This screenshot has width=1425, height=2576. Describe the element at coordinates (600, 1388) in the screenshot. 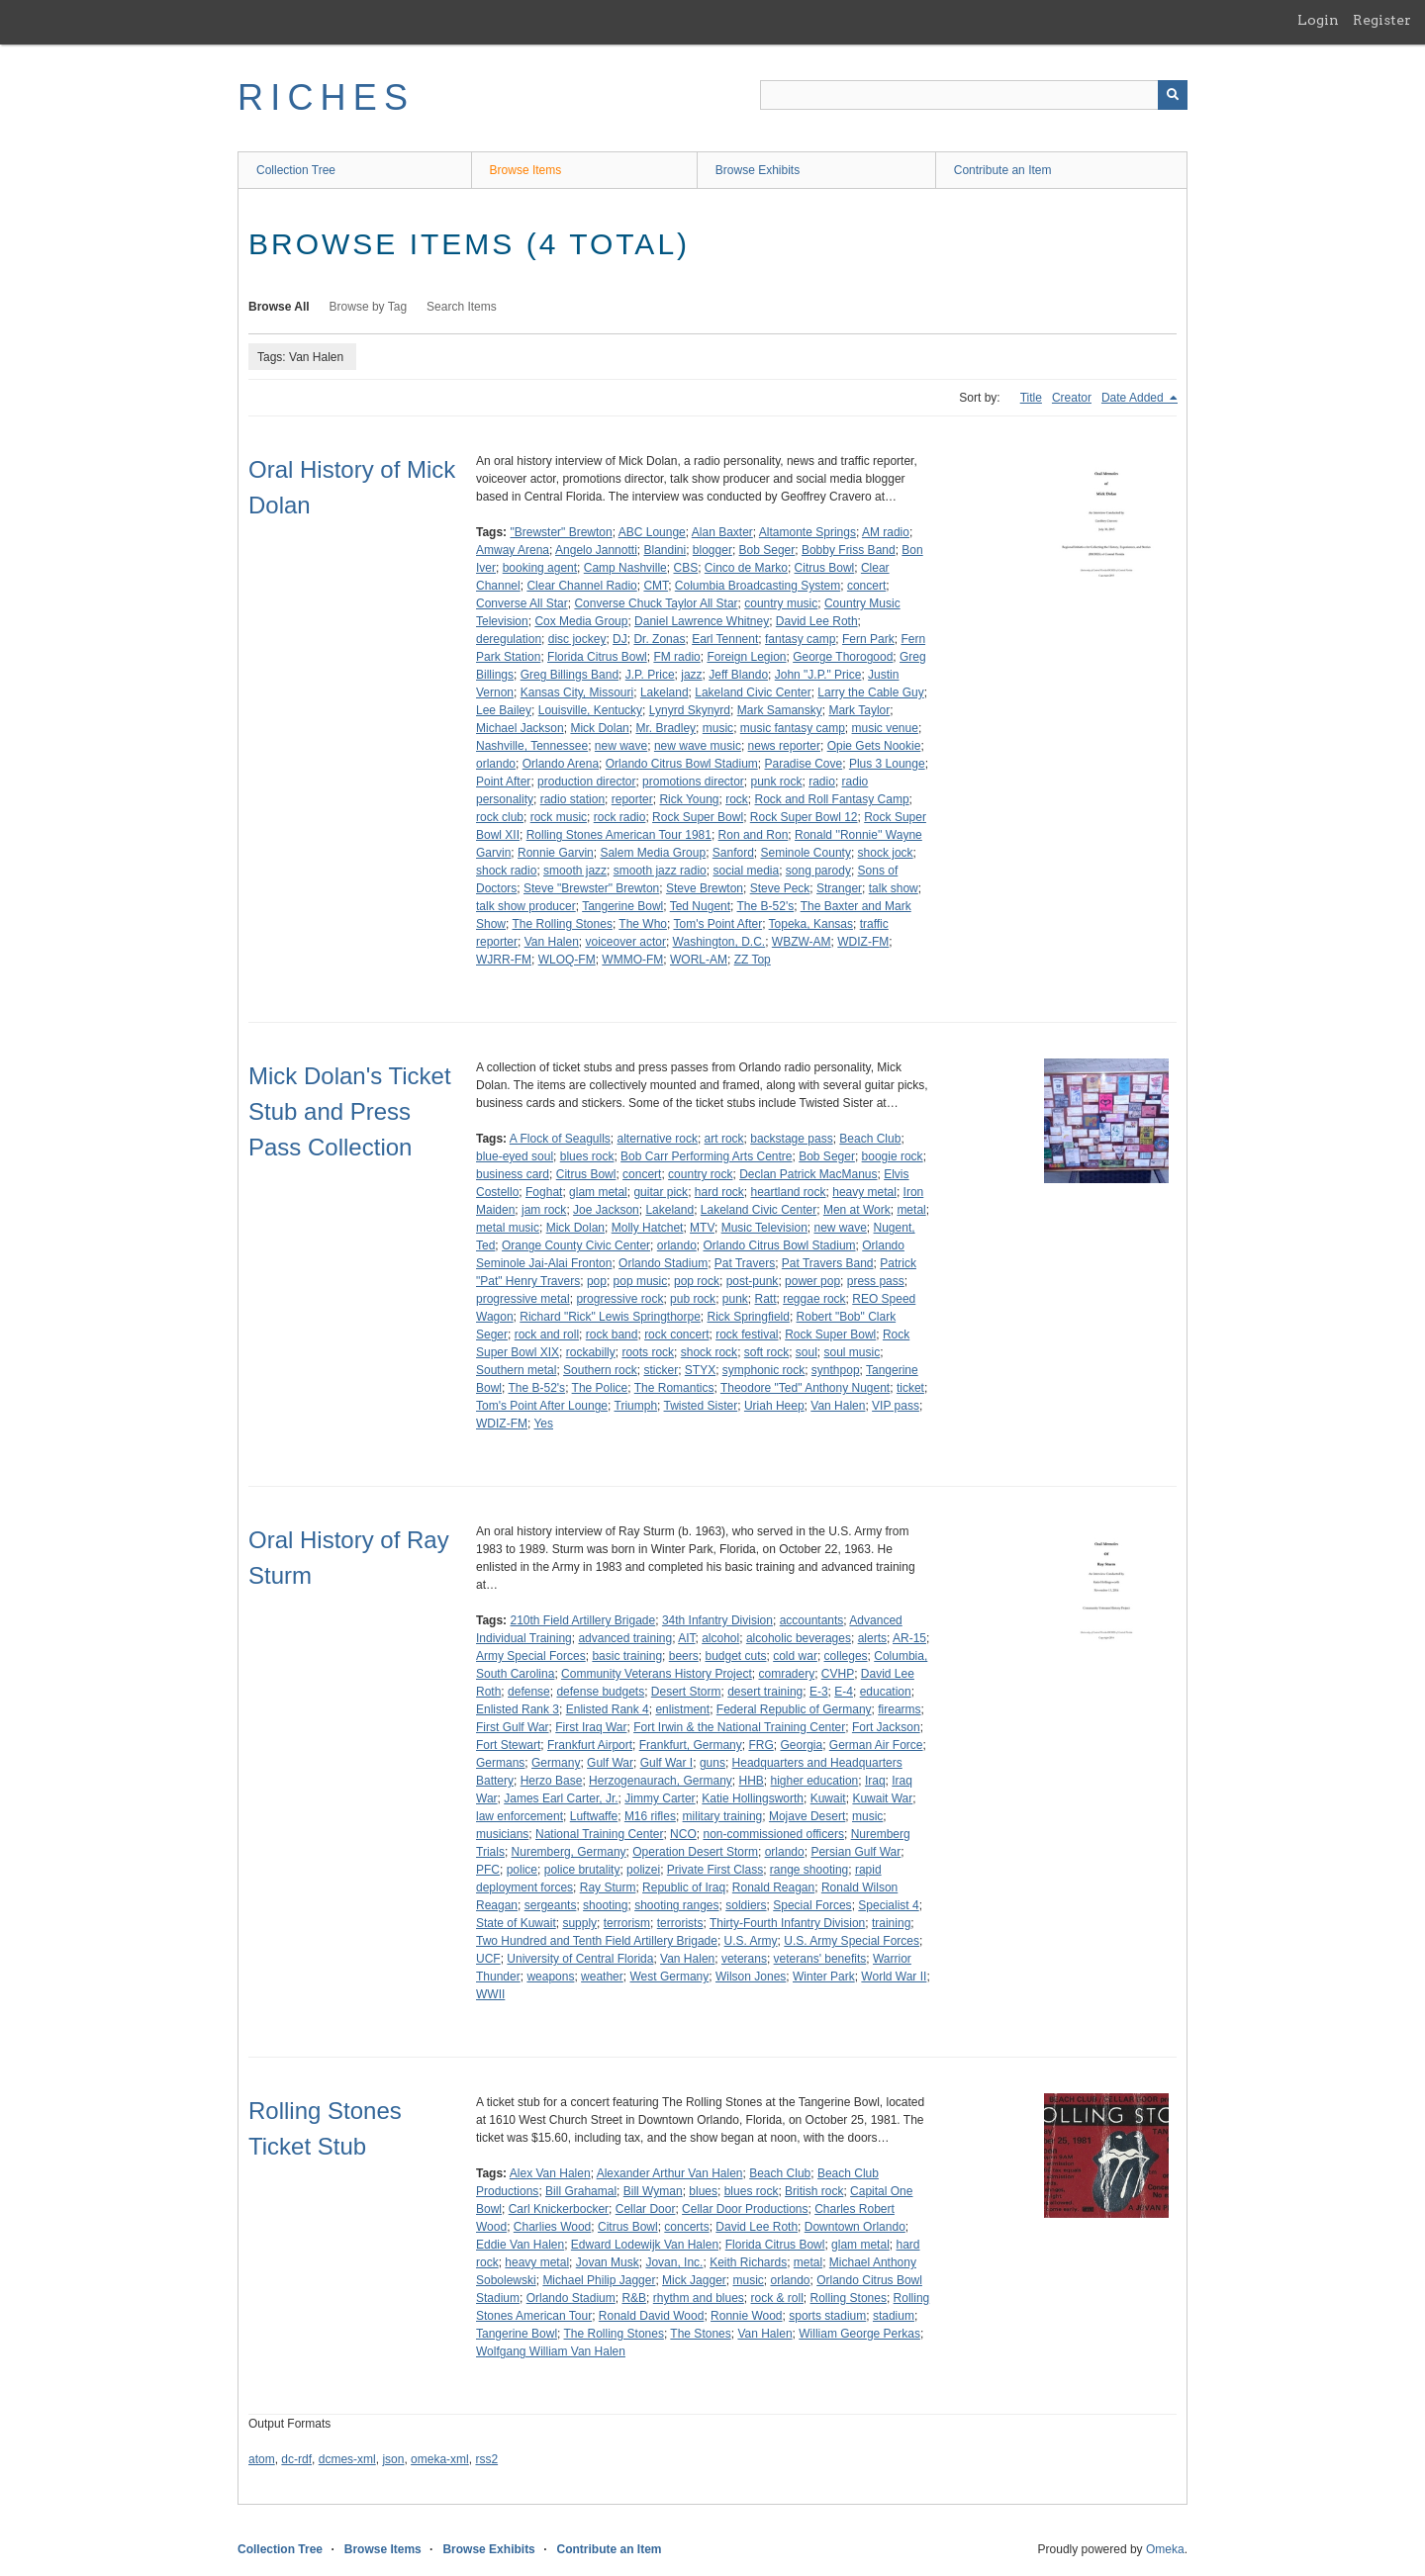

I see `The Police` at that location.